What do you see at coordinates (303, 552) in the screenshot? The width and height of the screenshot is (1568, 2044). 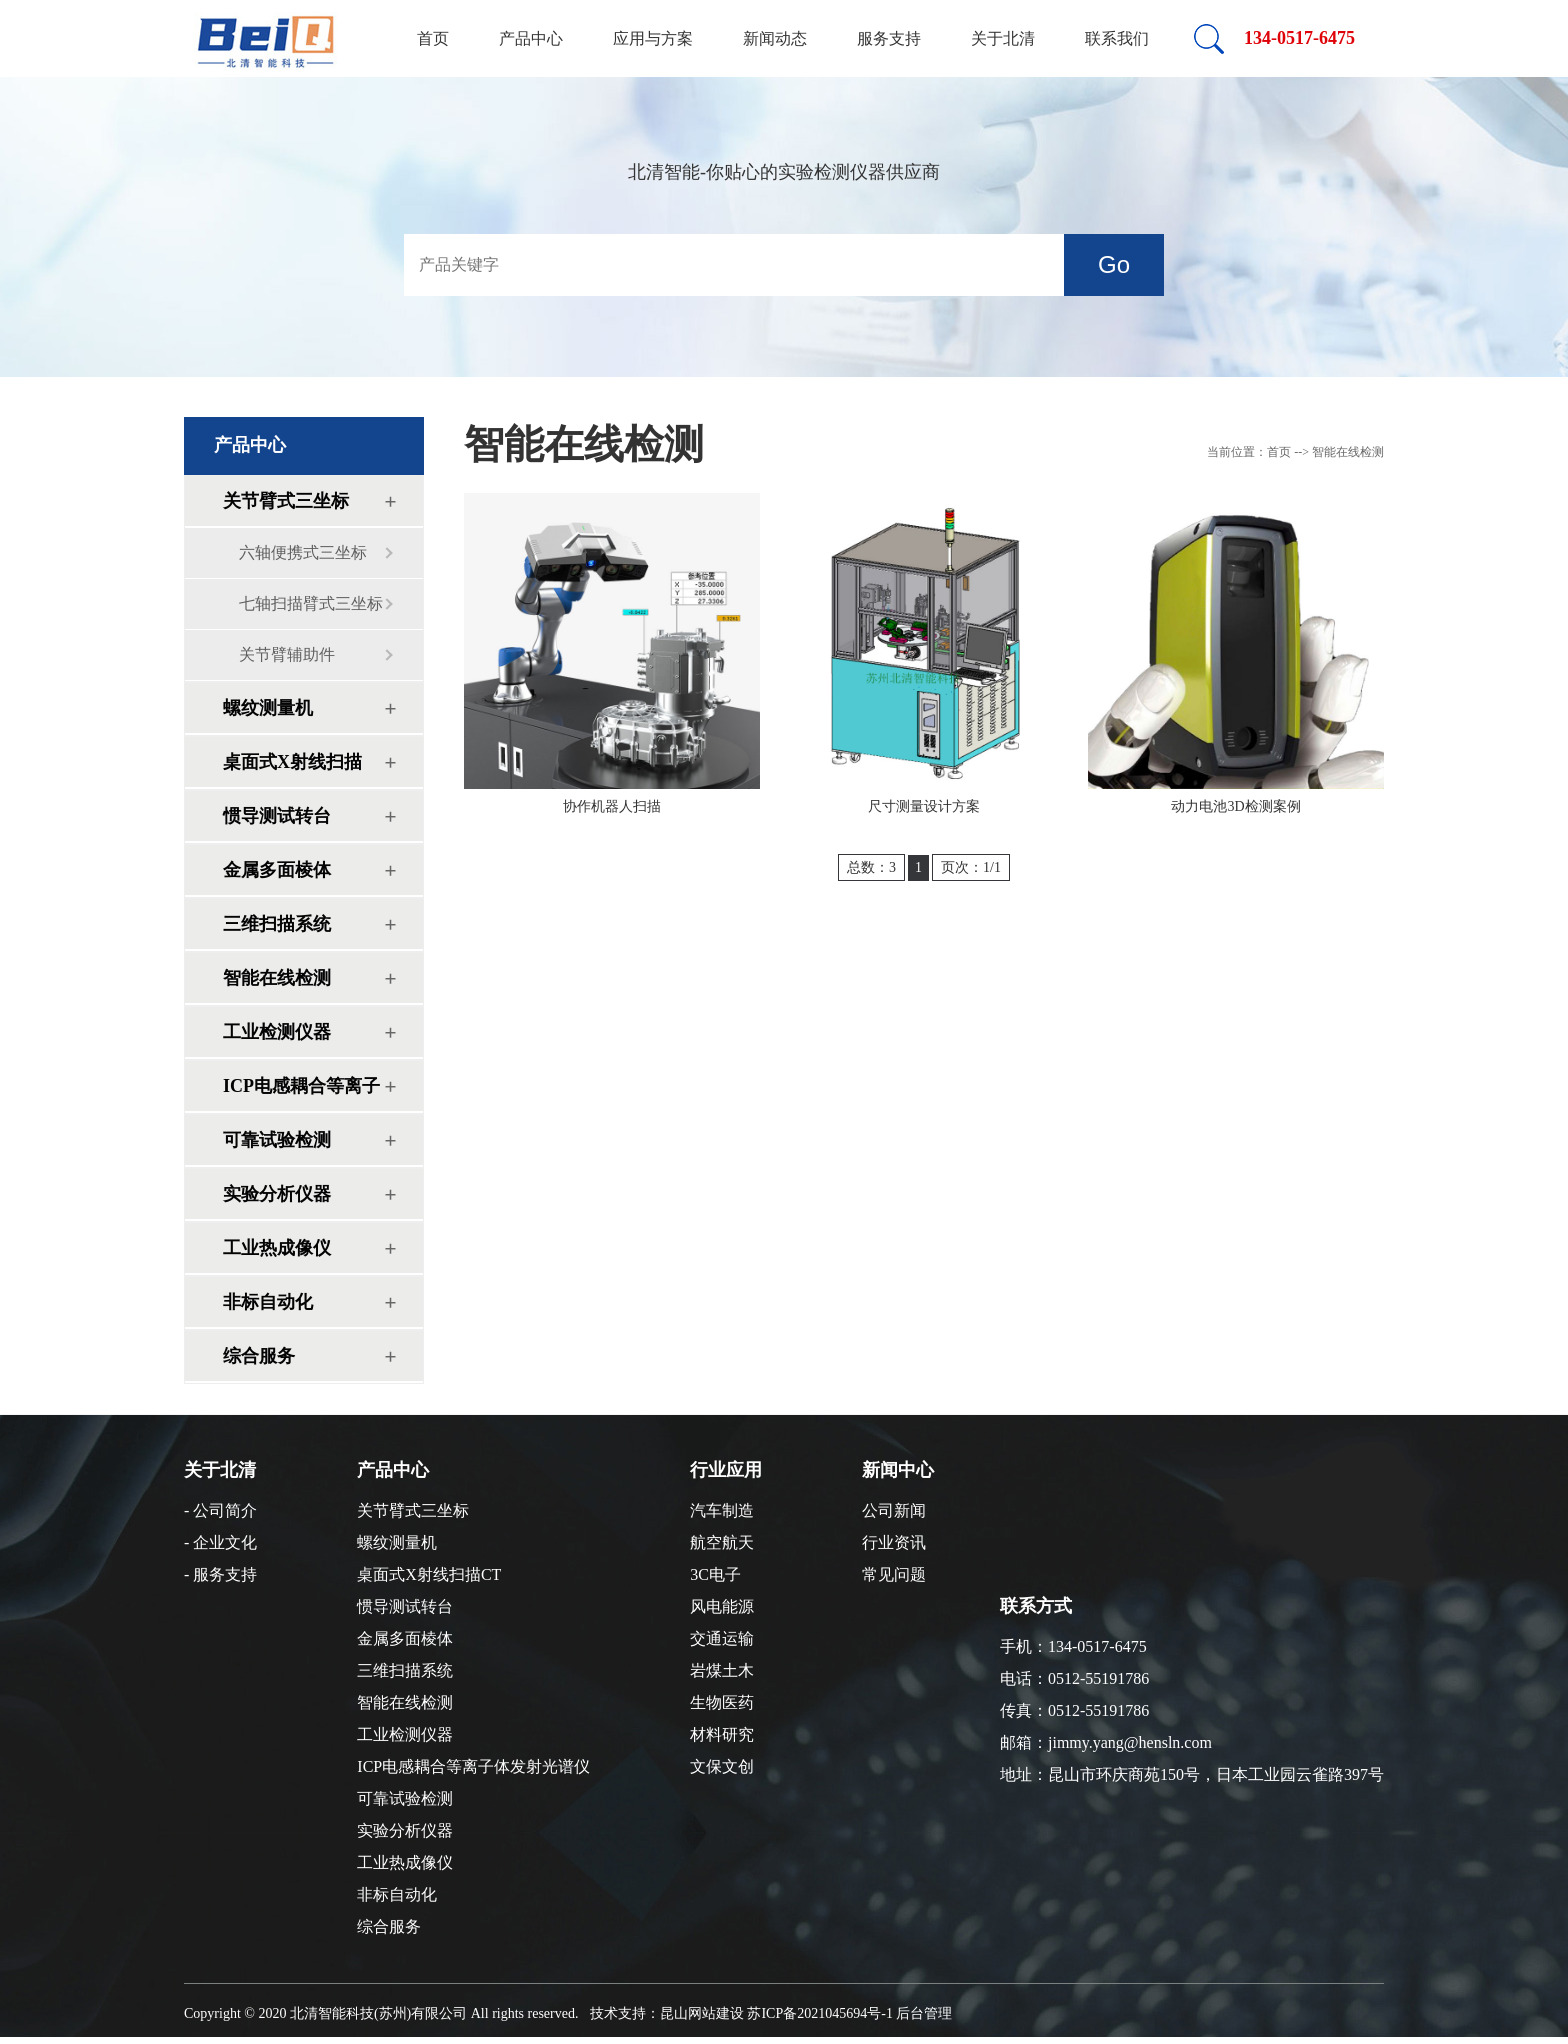 I see `六轴便携式三坐标` at bounding box center [303, 552].